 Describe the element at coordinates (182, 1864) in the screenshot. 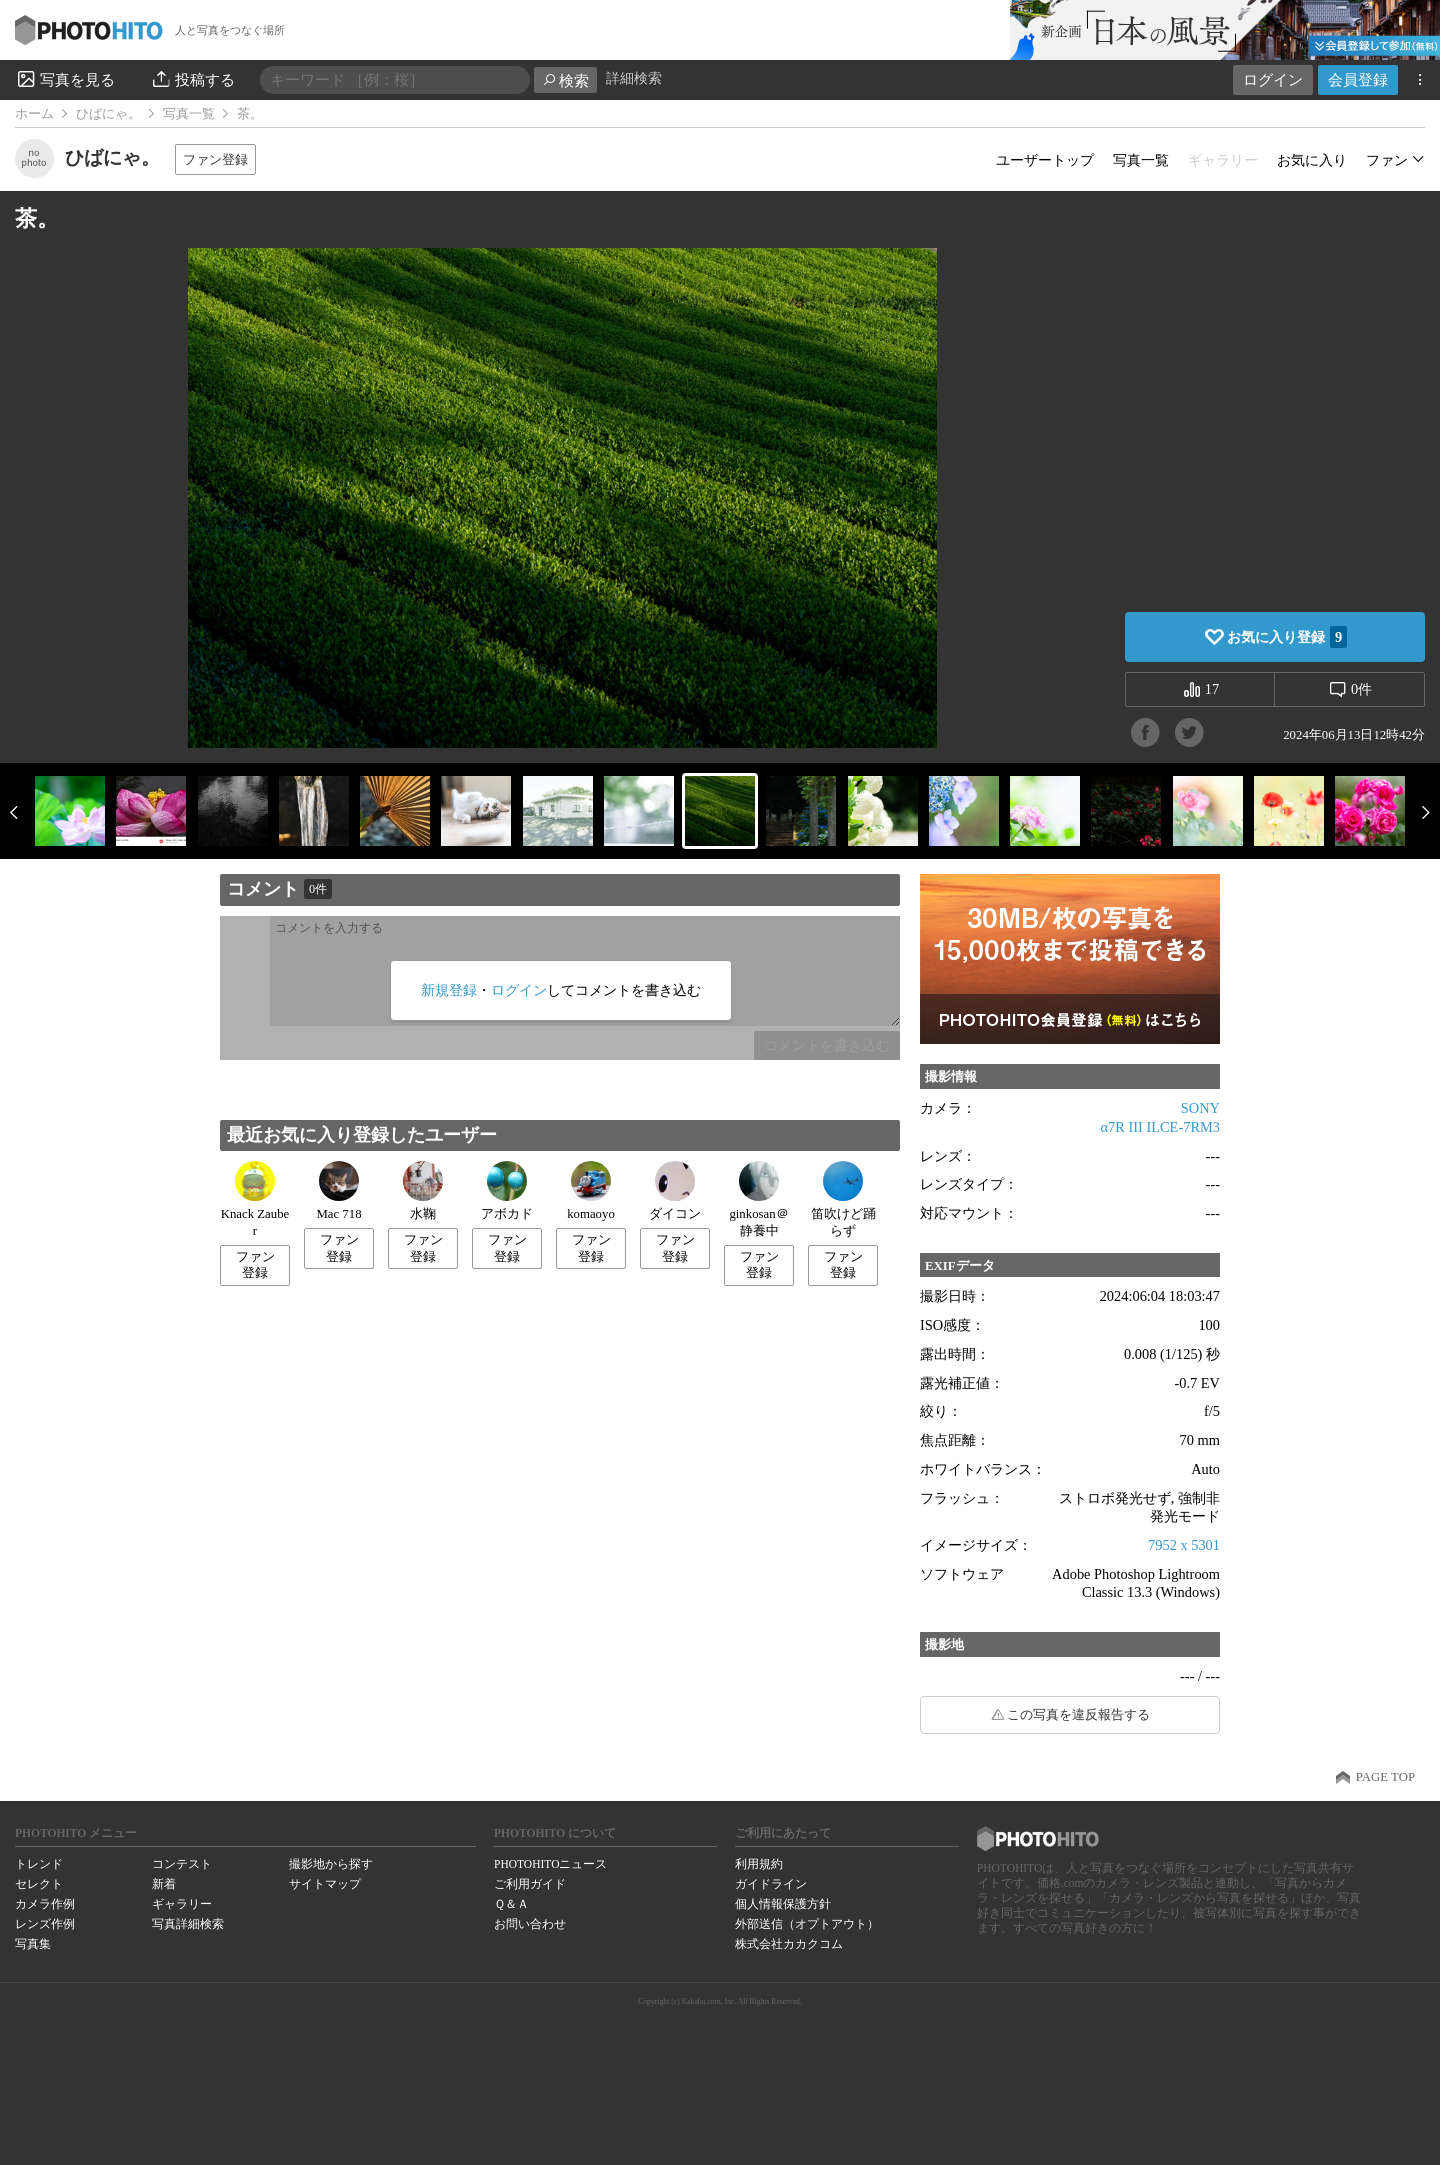

I see `コンテスト` at that location.